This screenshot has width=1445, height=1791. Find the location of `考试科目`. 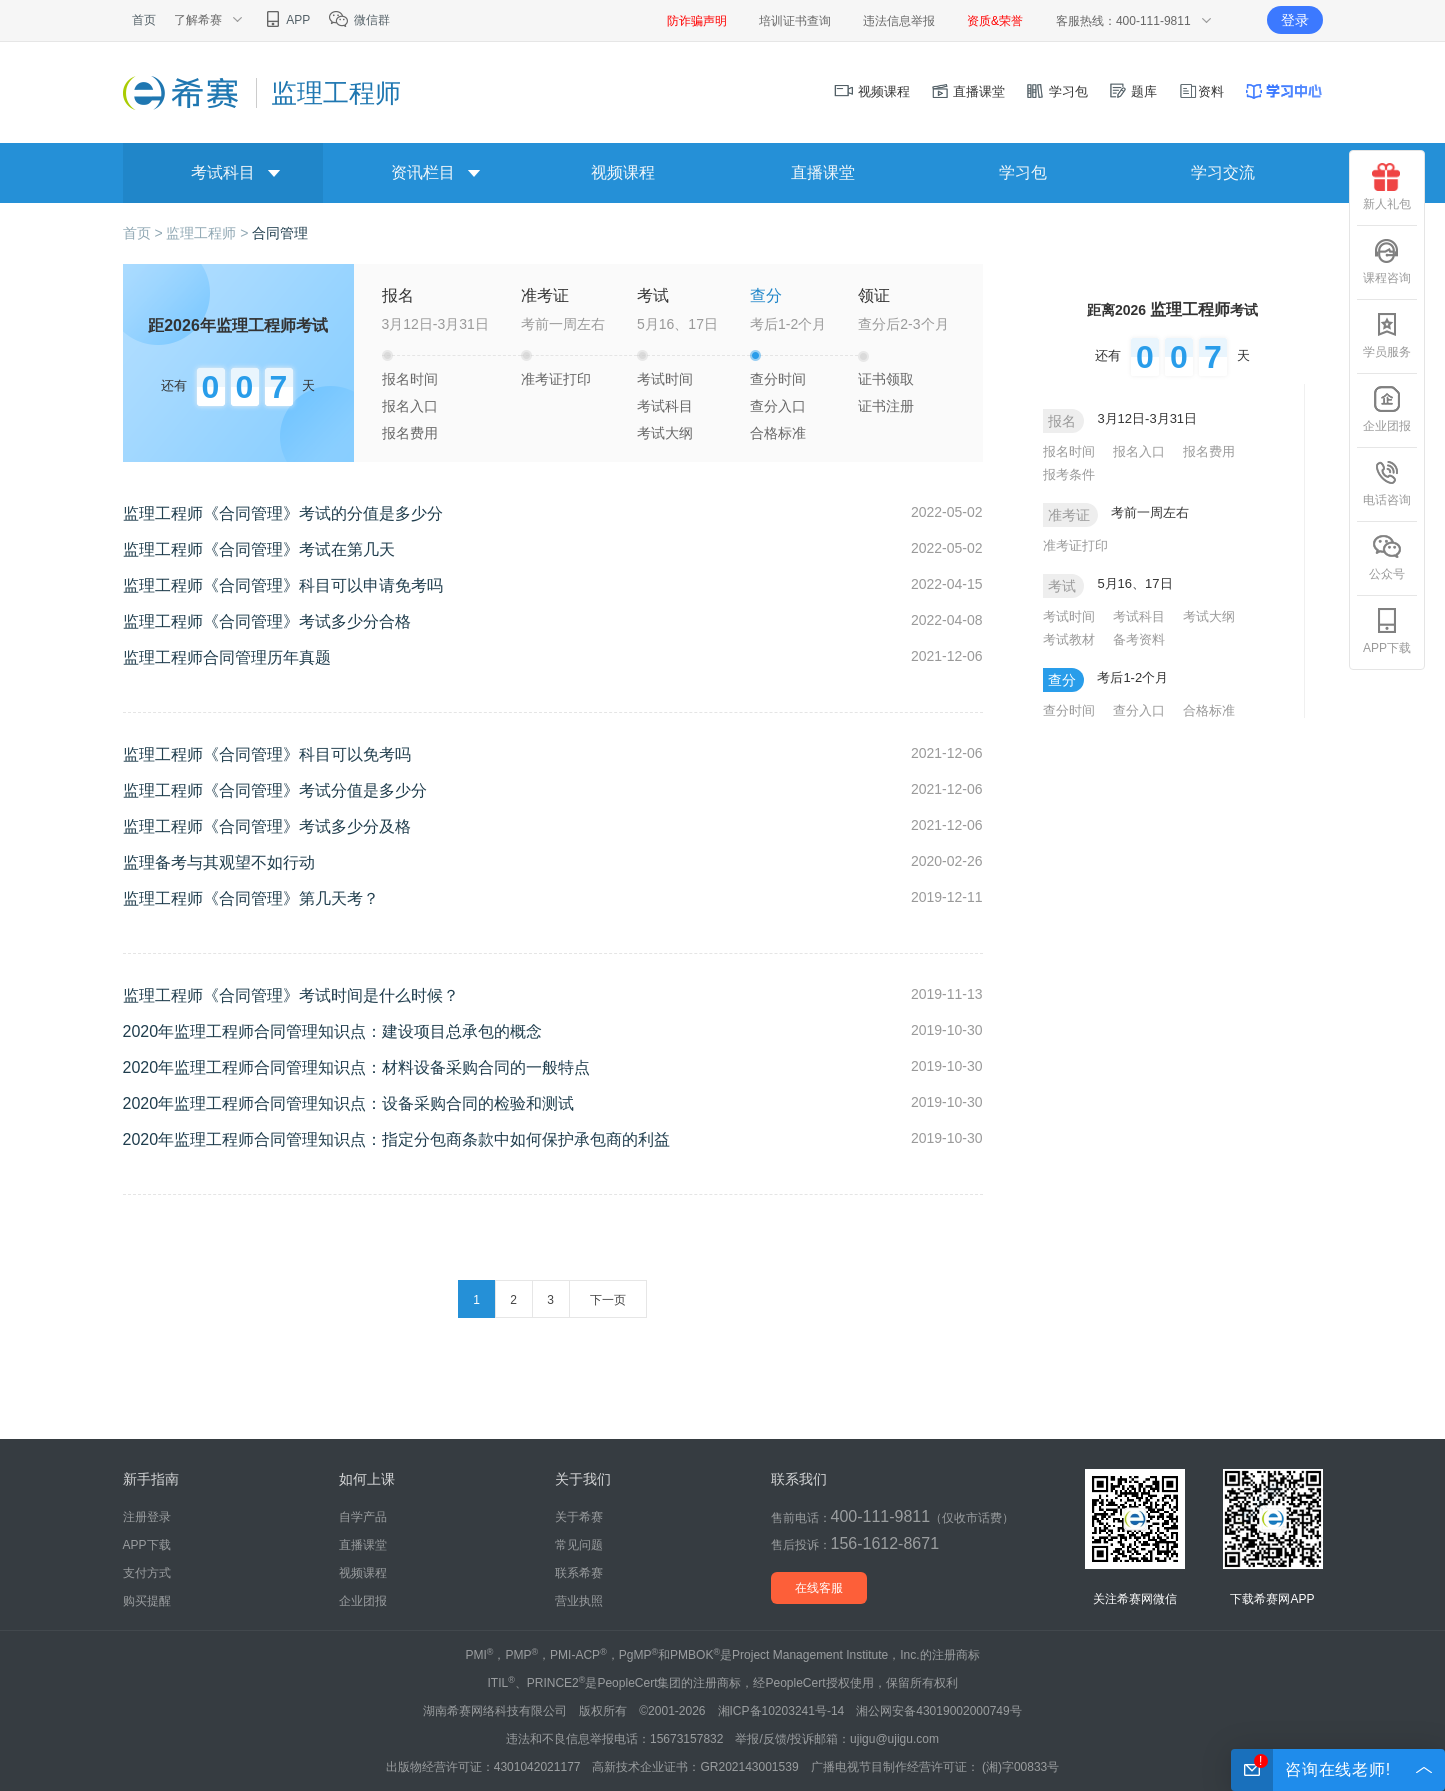

考试科目 is located at coordinates (665, 406).